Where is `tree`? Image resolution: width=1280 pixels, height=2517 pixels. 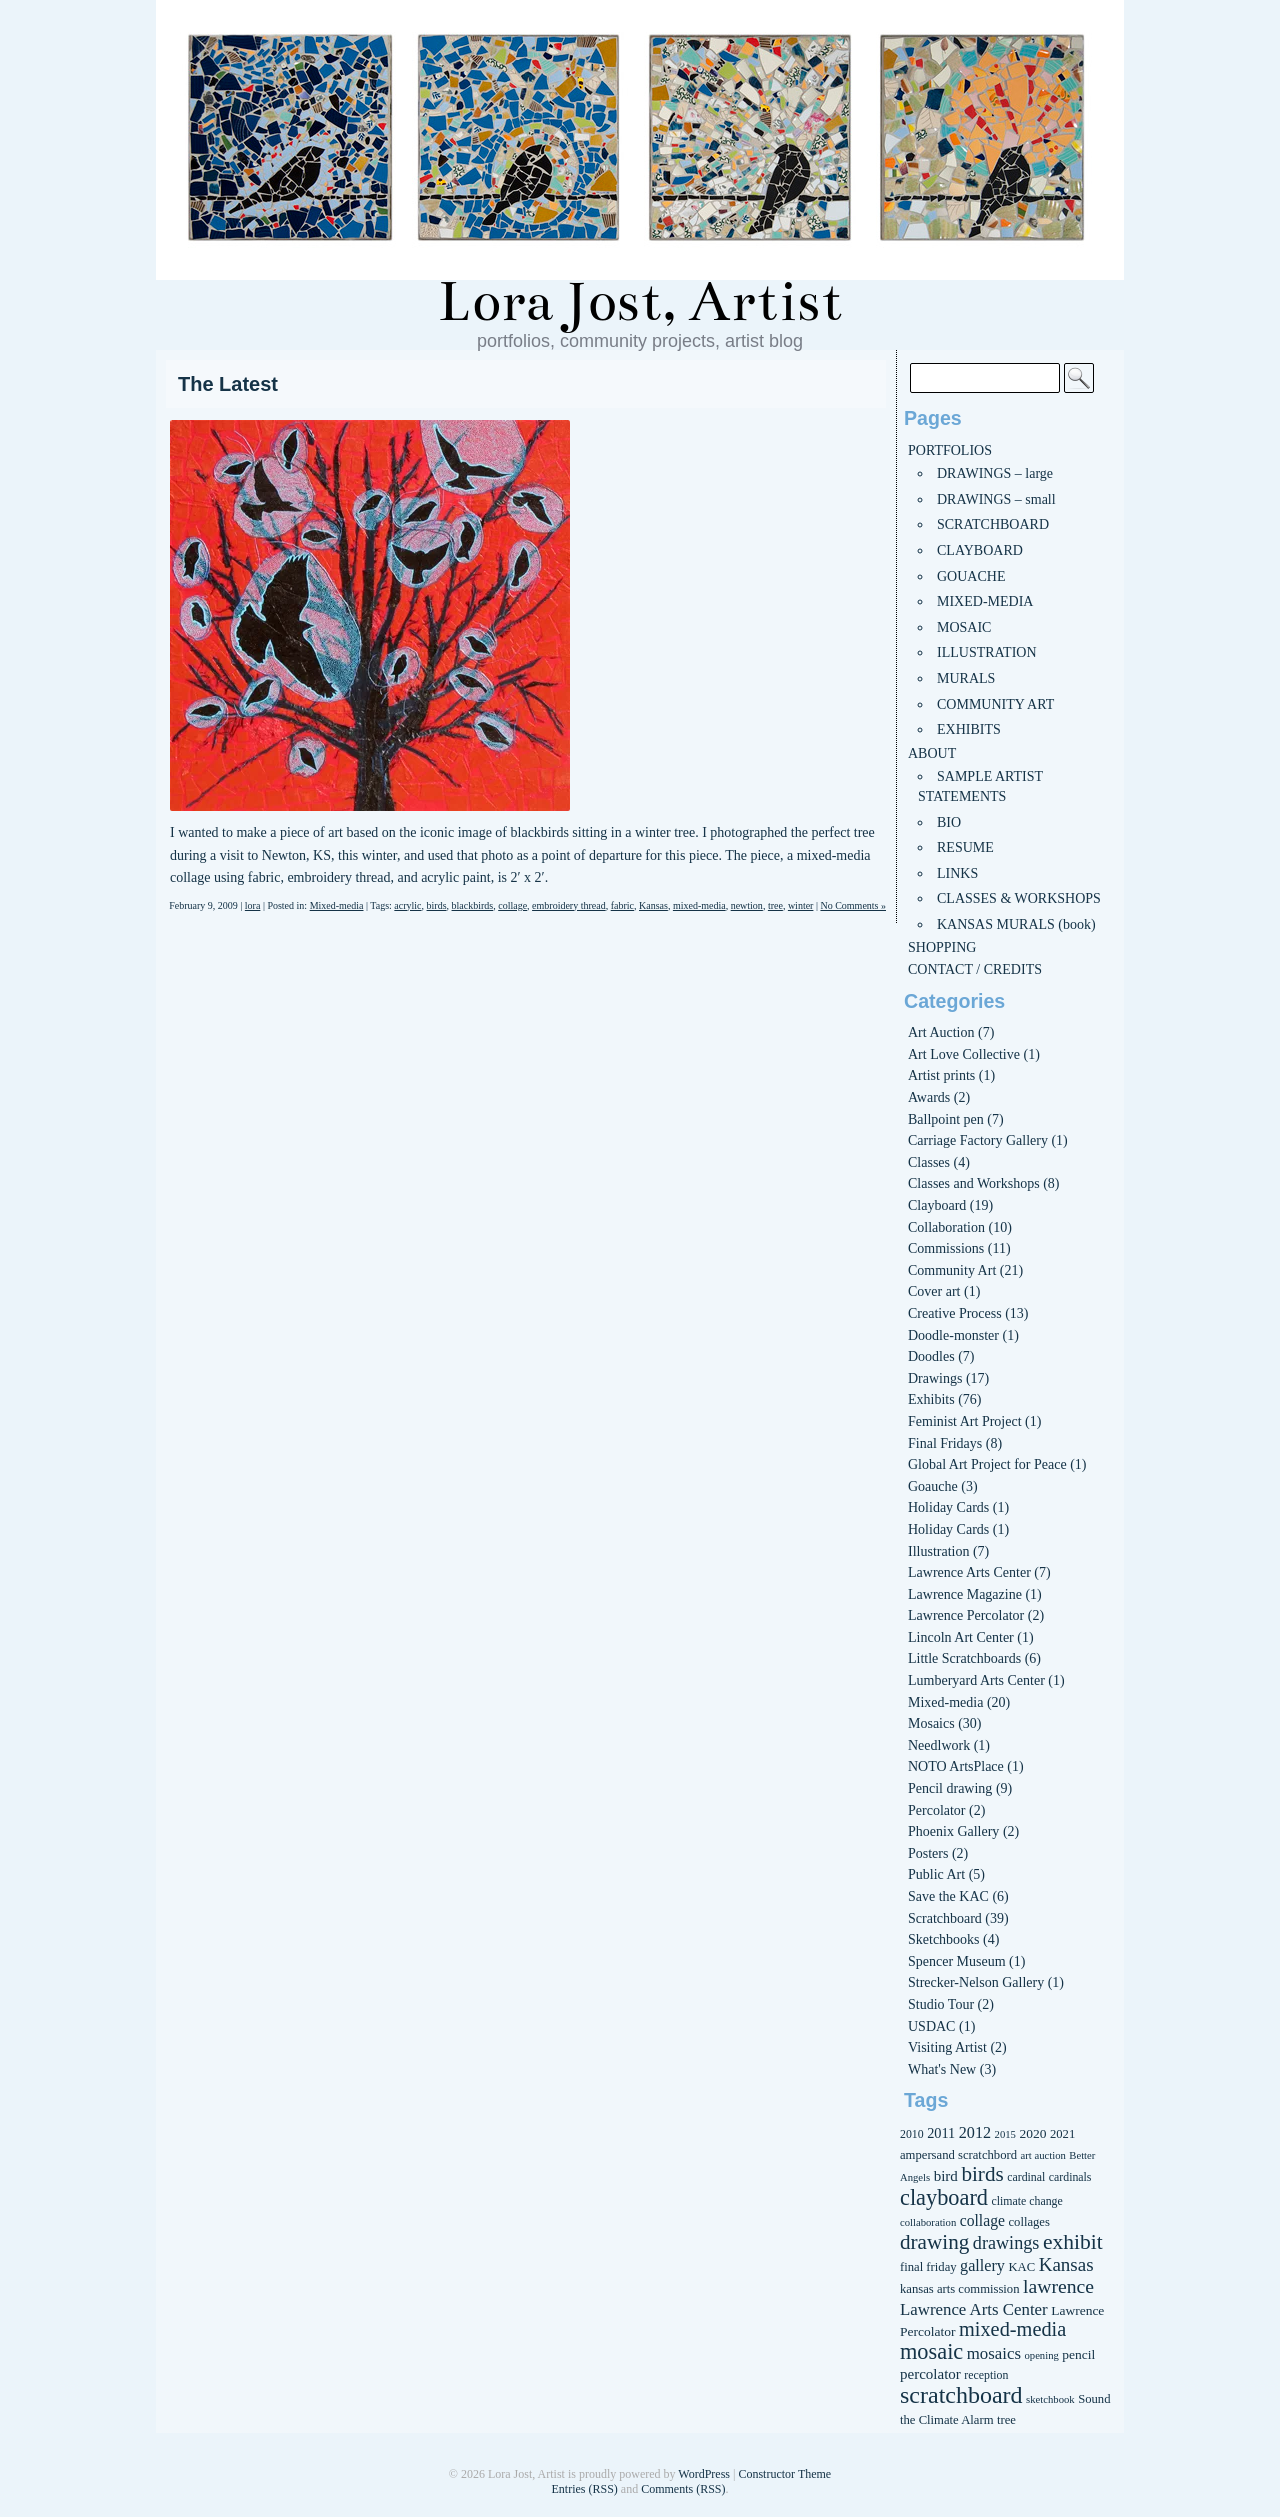 tree is located at coordinates (775, 905).